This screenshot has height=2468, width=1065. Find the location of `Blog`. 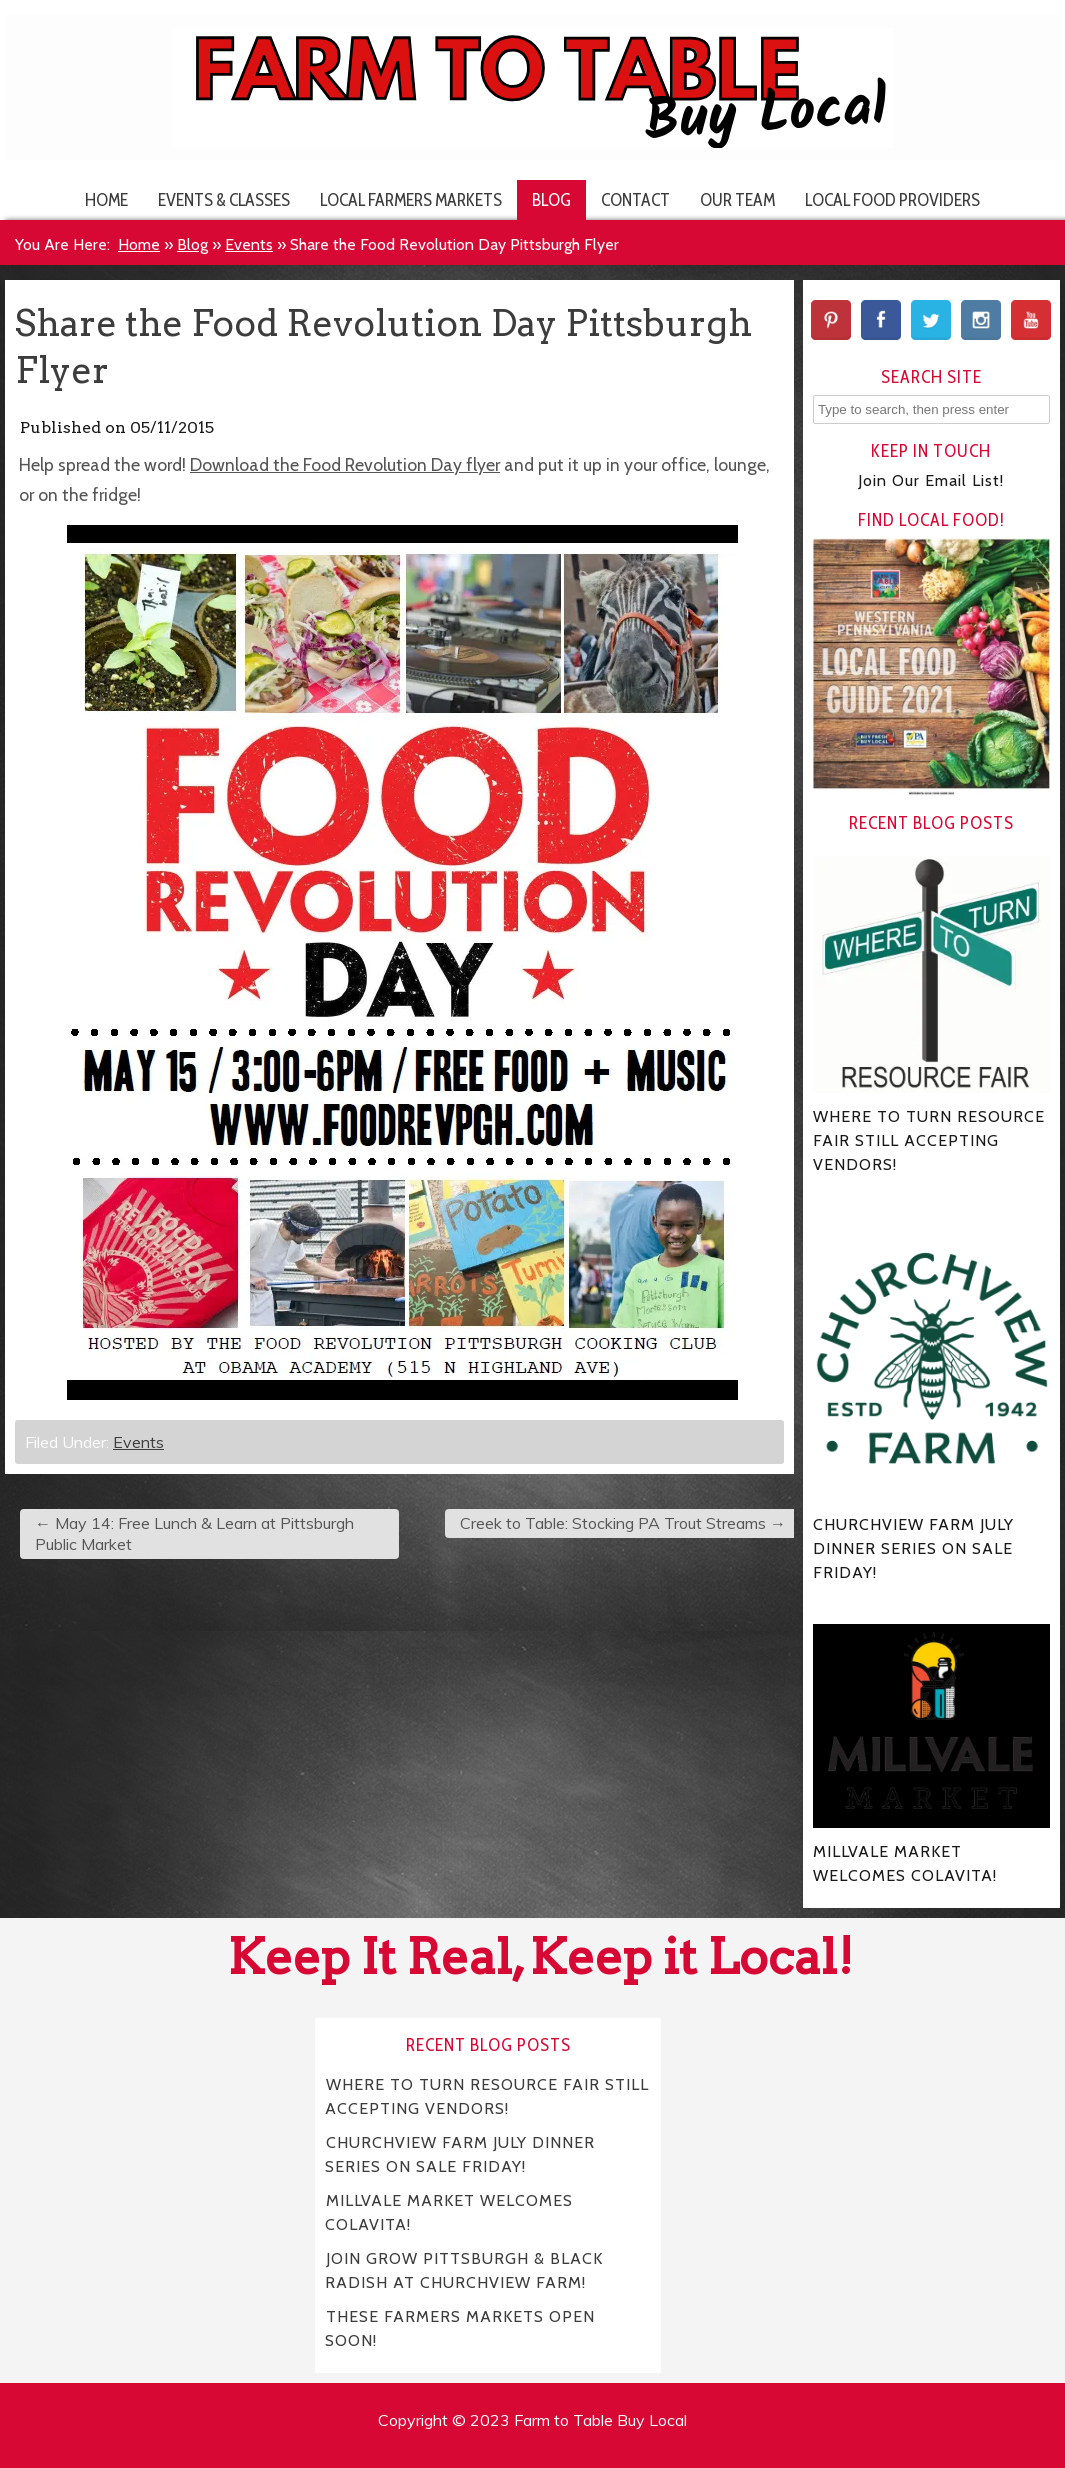

Blog is located at coordinates (551, 199).